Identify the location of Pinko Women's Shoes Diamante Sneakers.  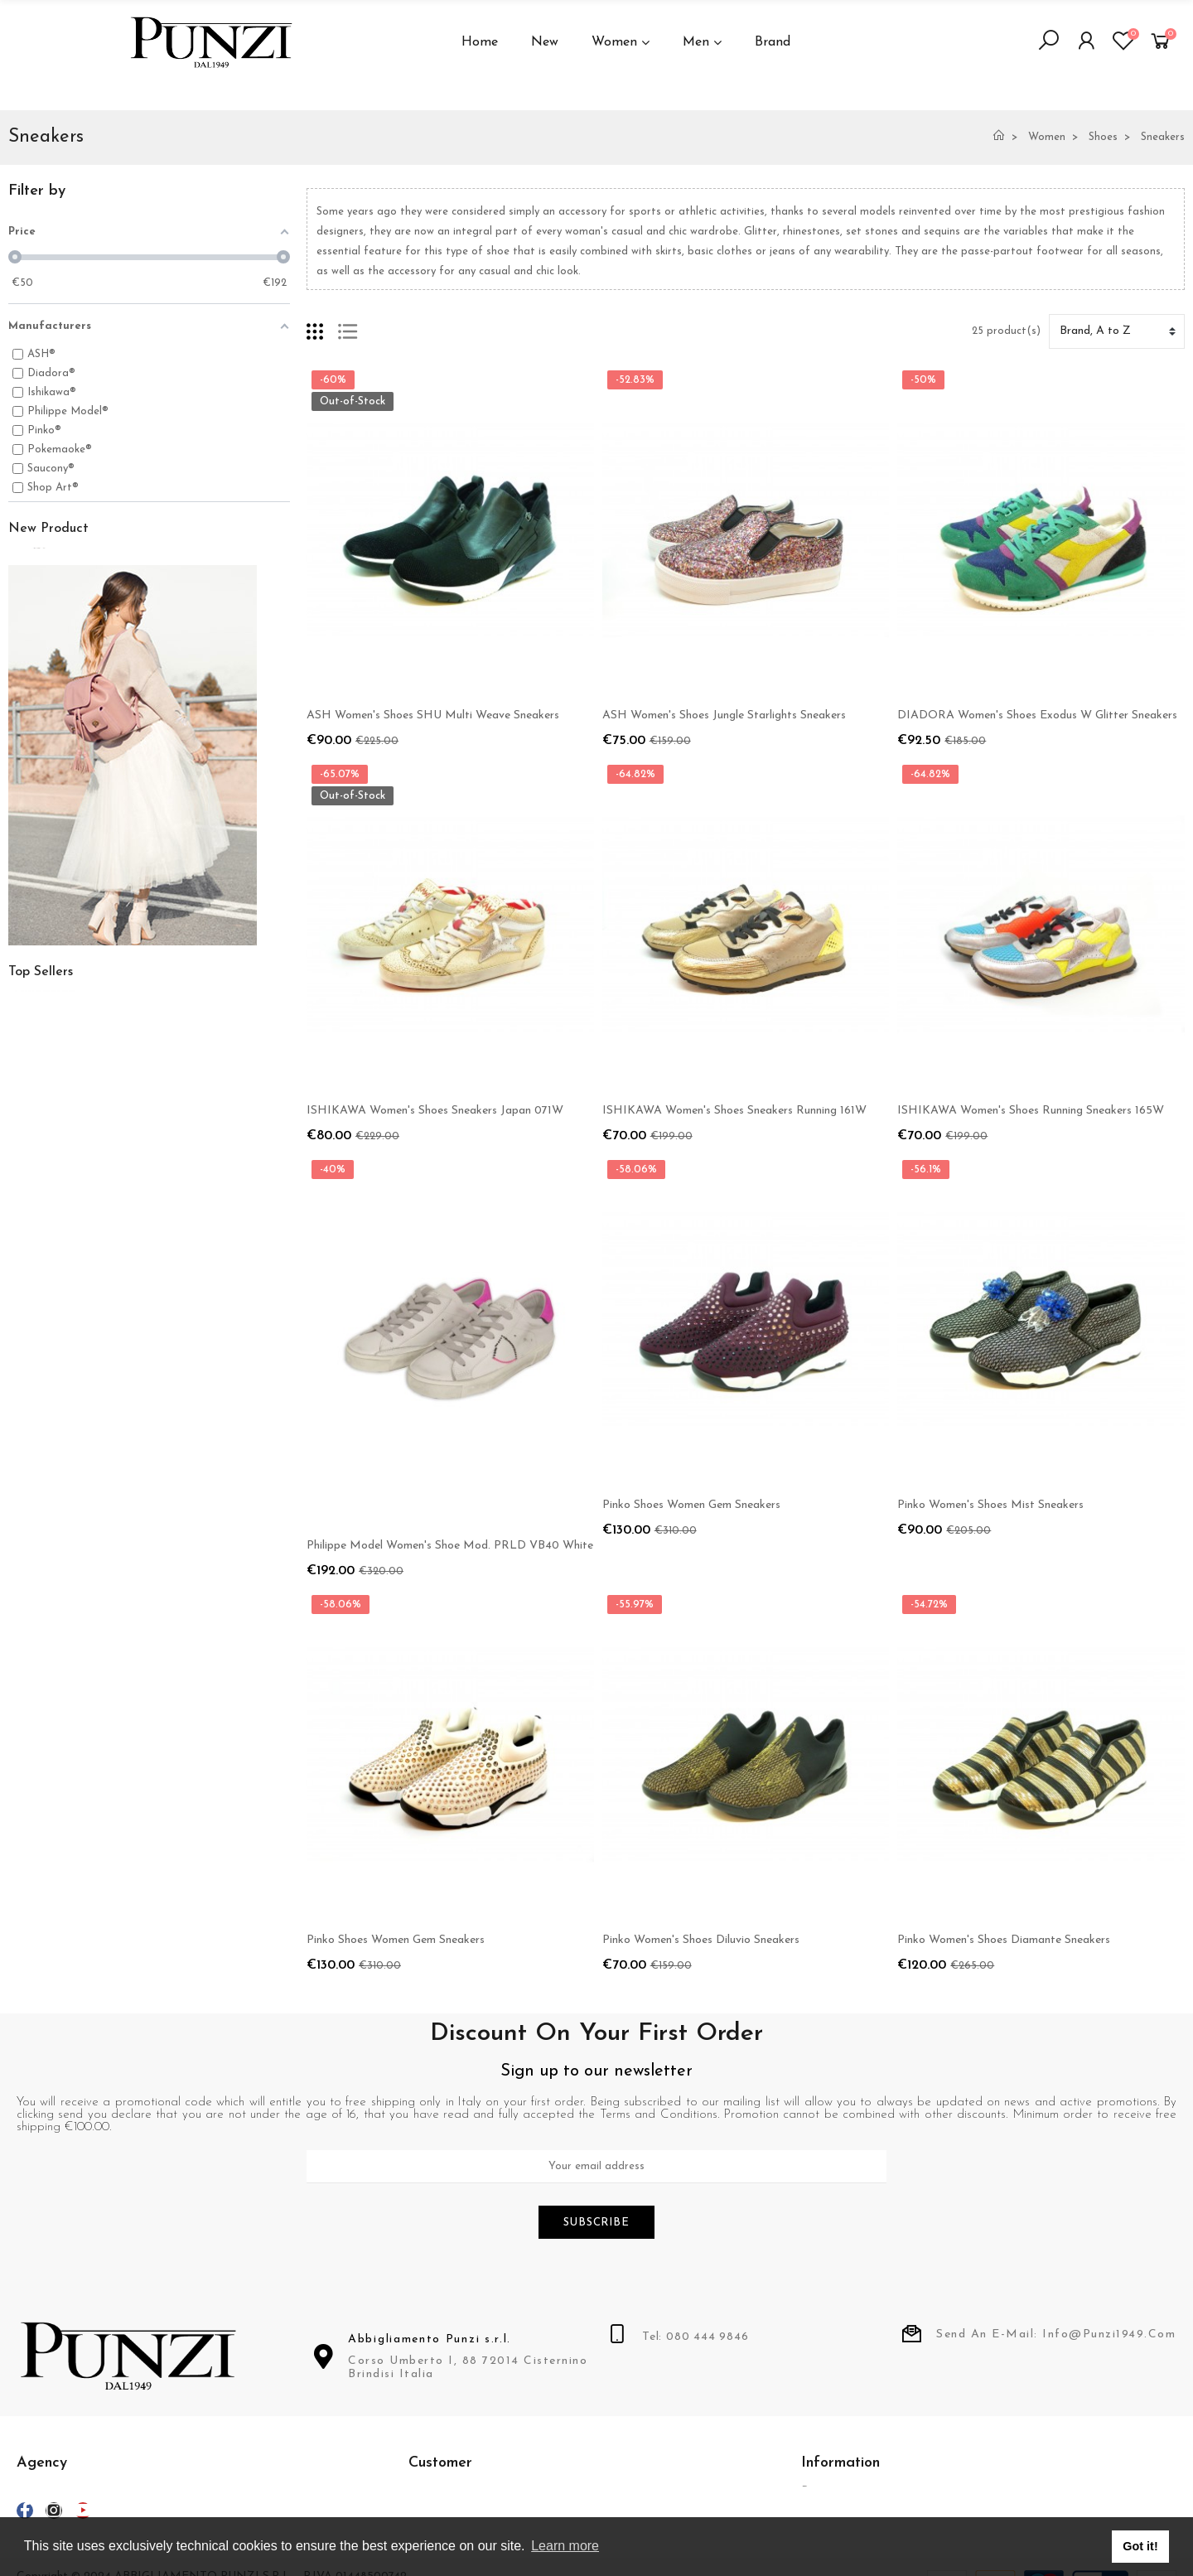
(1003, 1940).